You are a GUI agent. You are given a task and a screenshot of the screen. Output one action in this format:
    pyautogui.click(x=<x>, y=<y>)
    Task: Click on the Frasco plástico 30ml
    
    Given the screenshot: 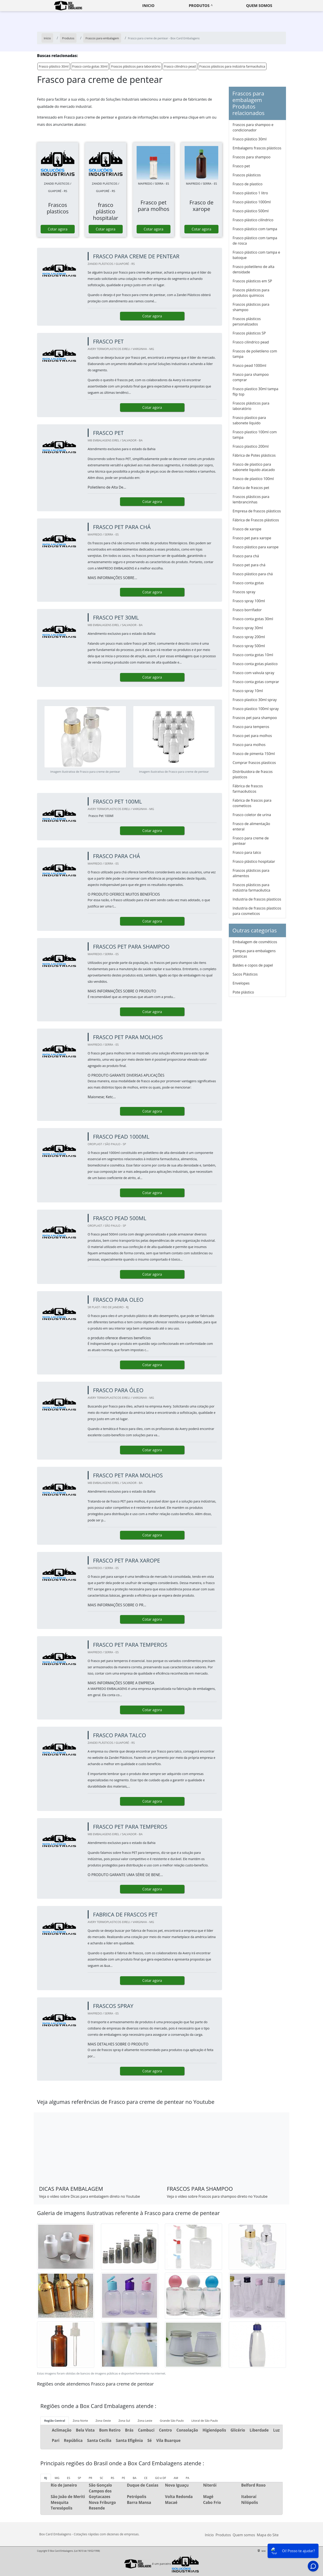 What is the action you would take?
    pyautogui.click(x=54, y=66)
    